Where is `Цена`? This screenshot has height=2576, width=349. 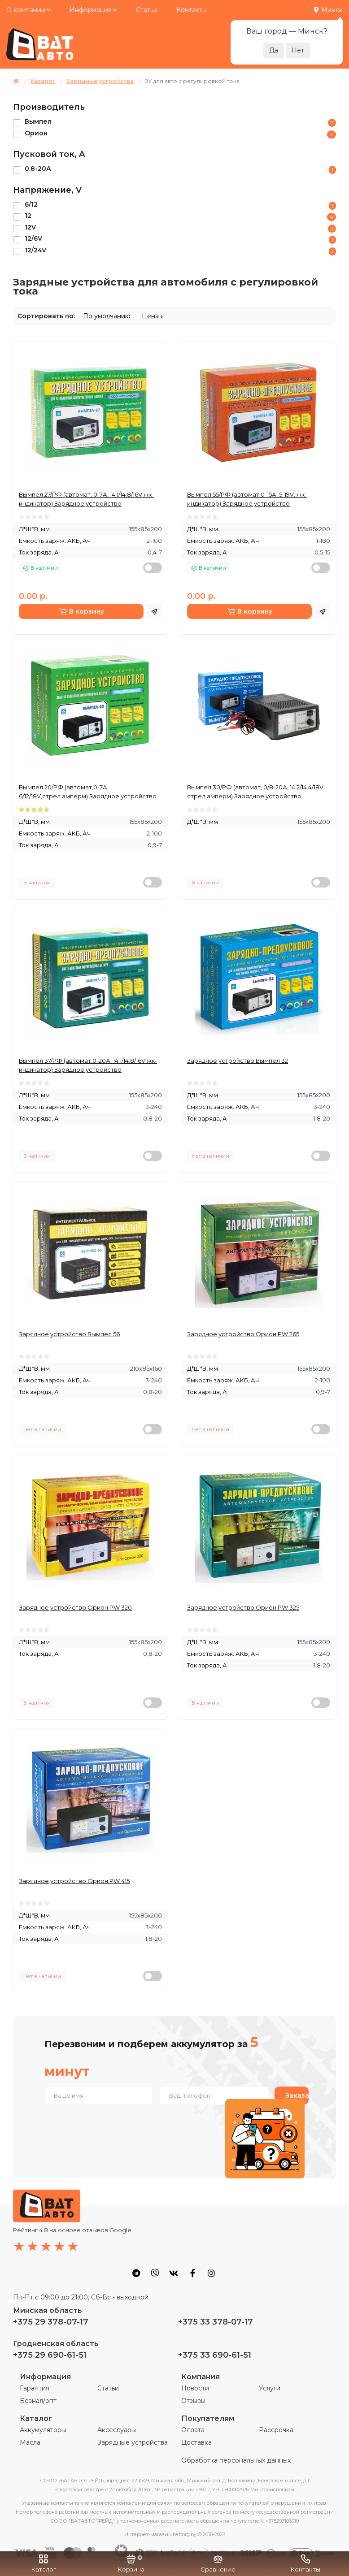
Цена is located at coordinates (150, 316).